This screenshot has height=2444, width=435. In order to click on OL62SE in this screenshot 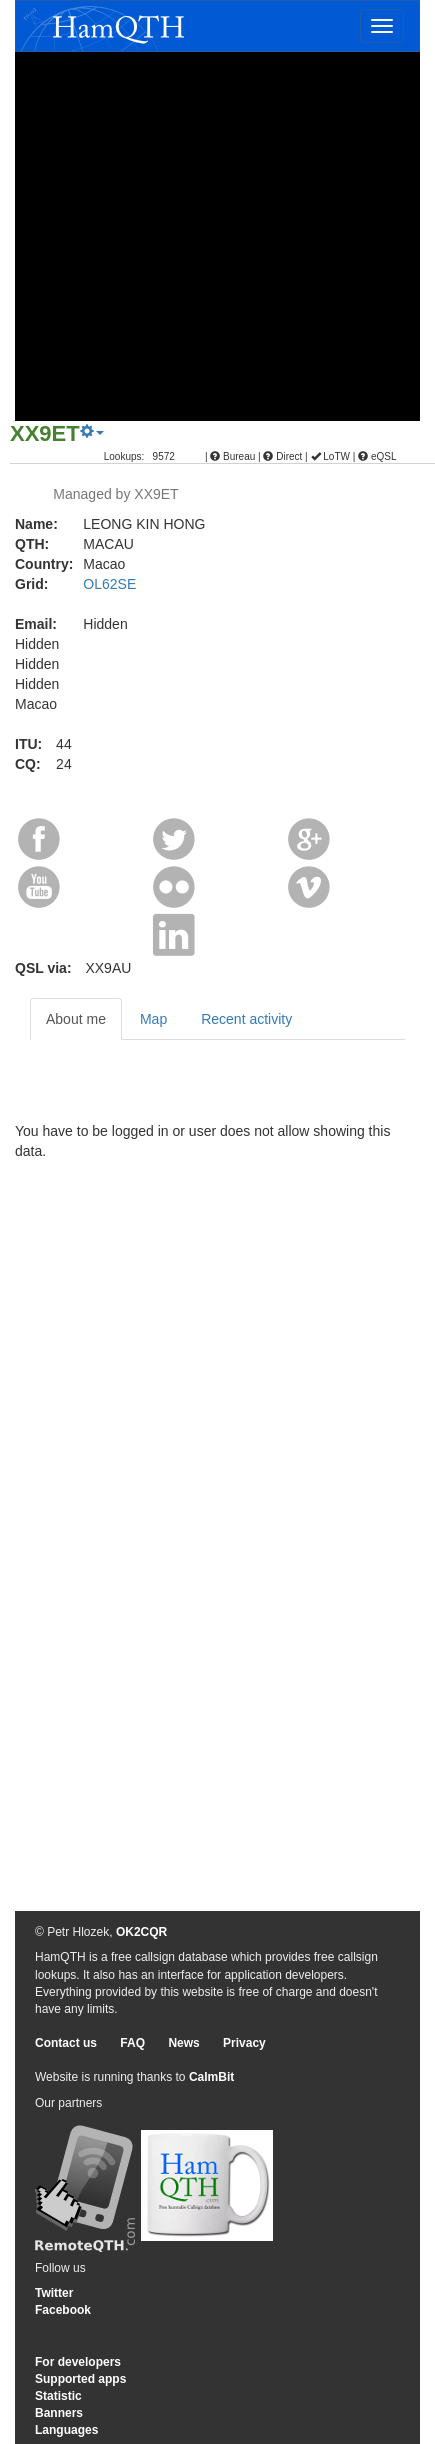, I will do `click(109, 584)`.